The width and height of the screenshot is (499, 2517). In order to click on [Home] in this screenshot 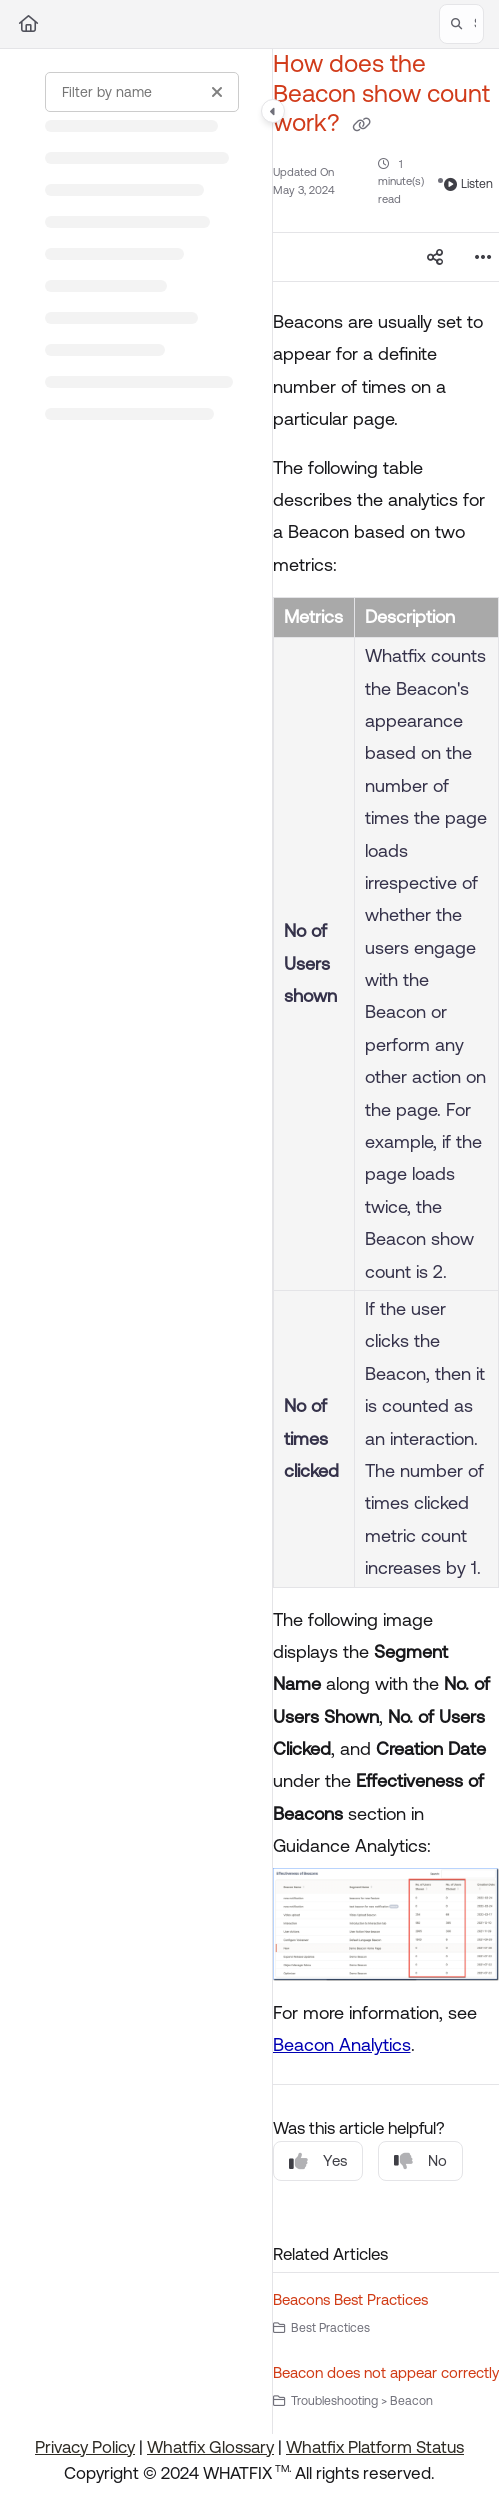, I will do `click(28, 24)`.